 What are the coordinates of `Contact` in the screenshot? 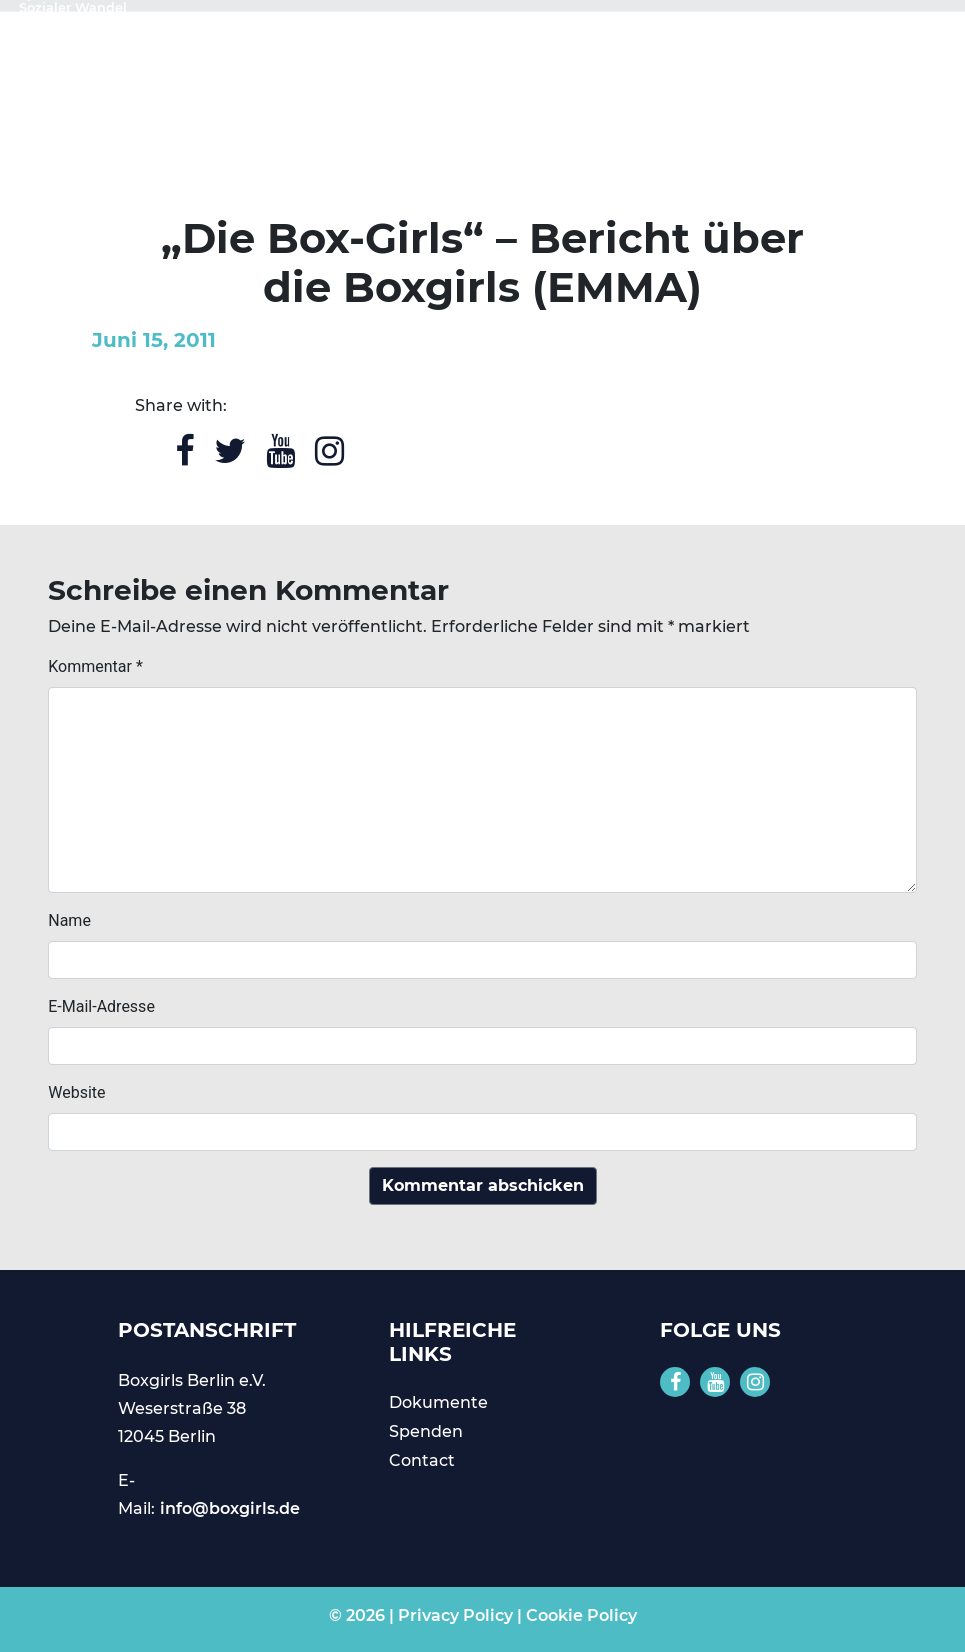 It's located at (422, 1460).